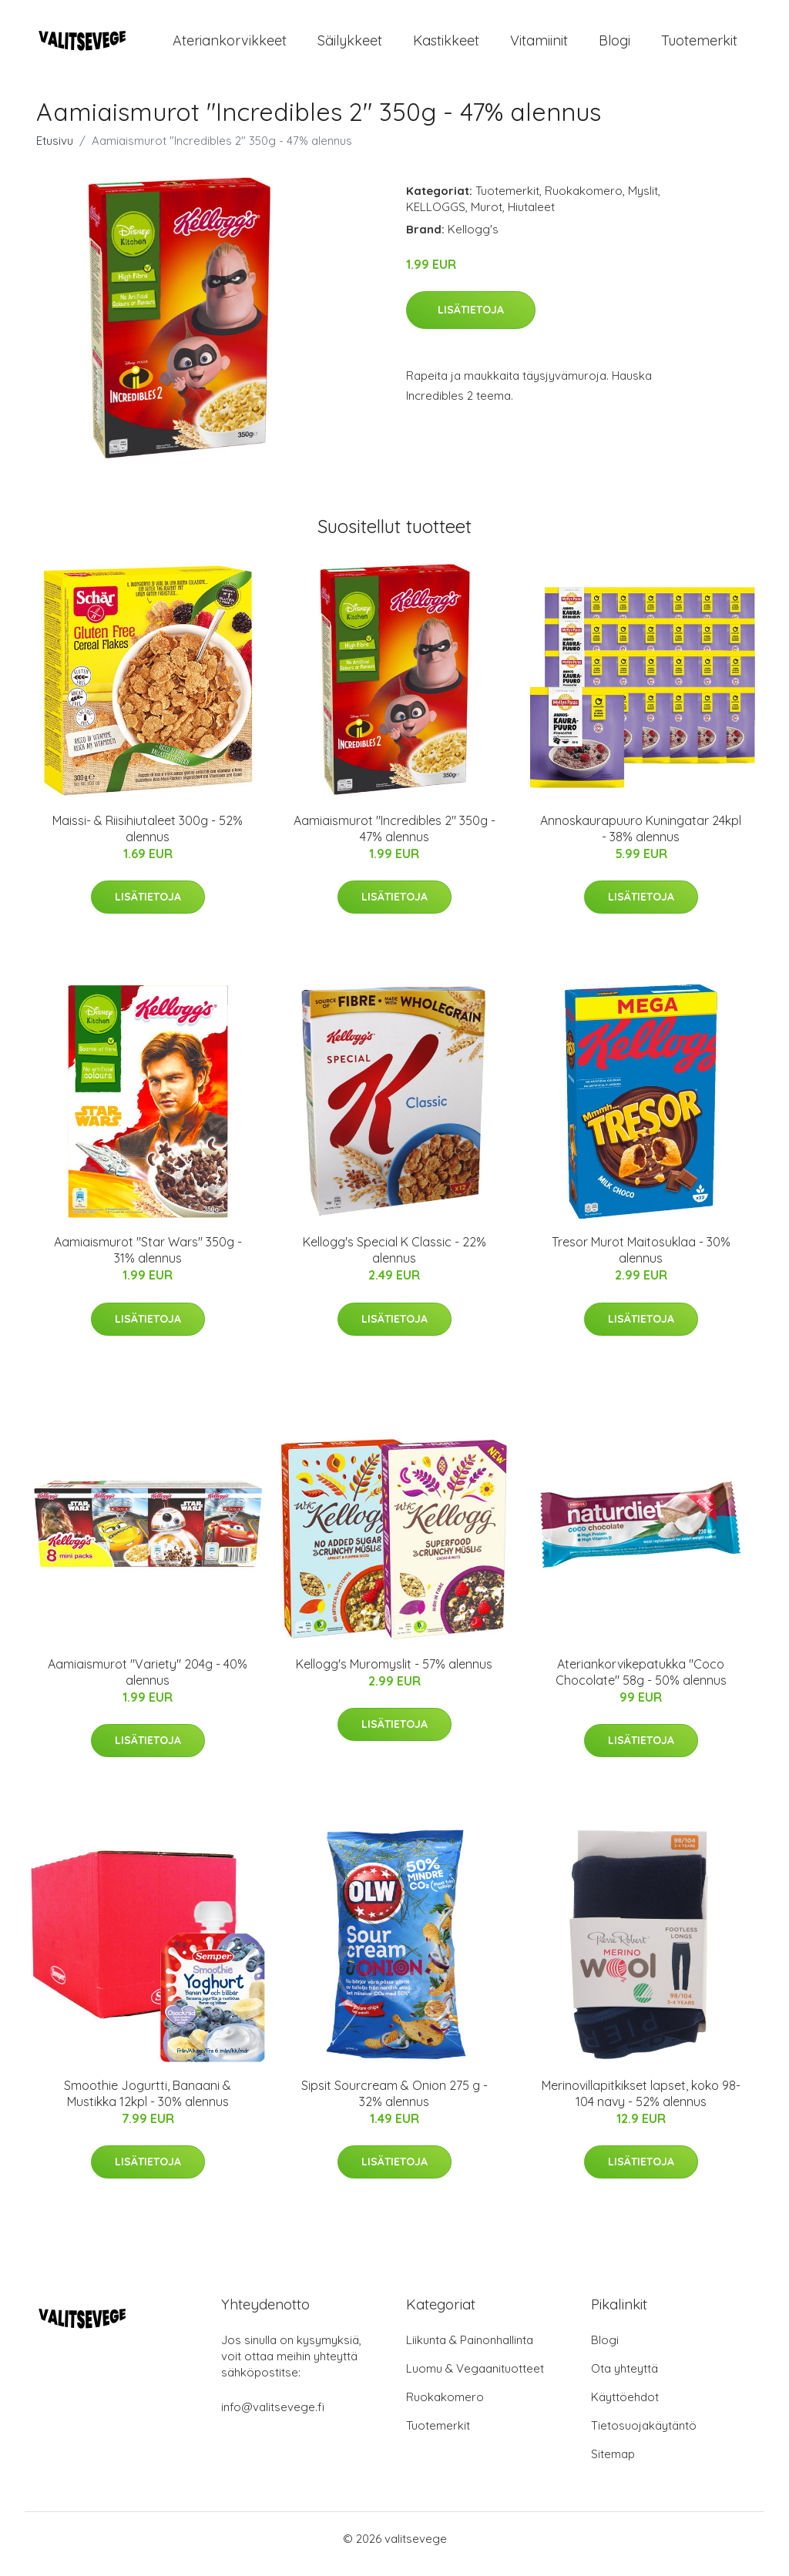  Describe the element at coordinates (486, 217) in the screenshot. I see `Murot` at that location.